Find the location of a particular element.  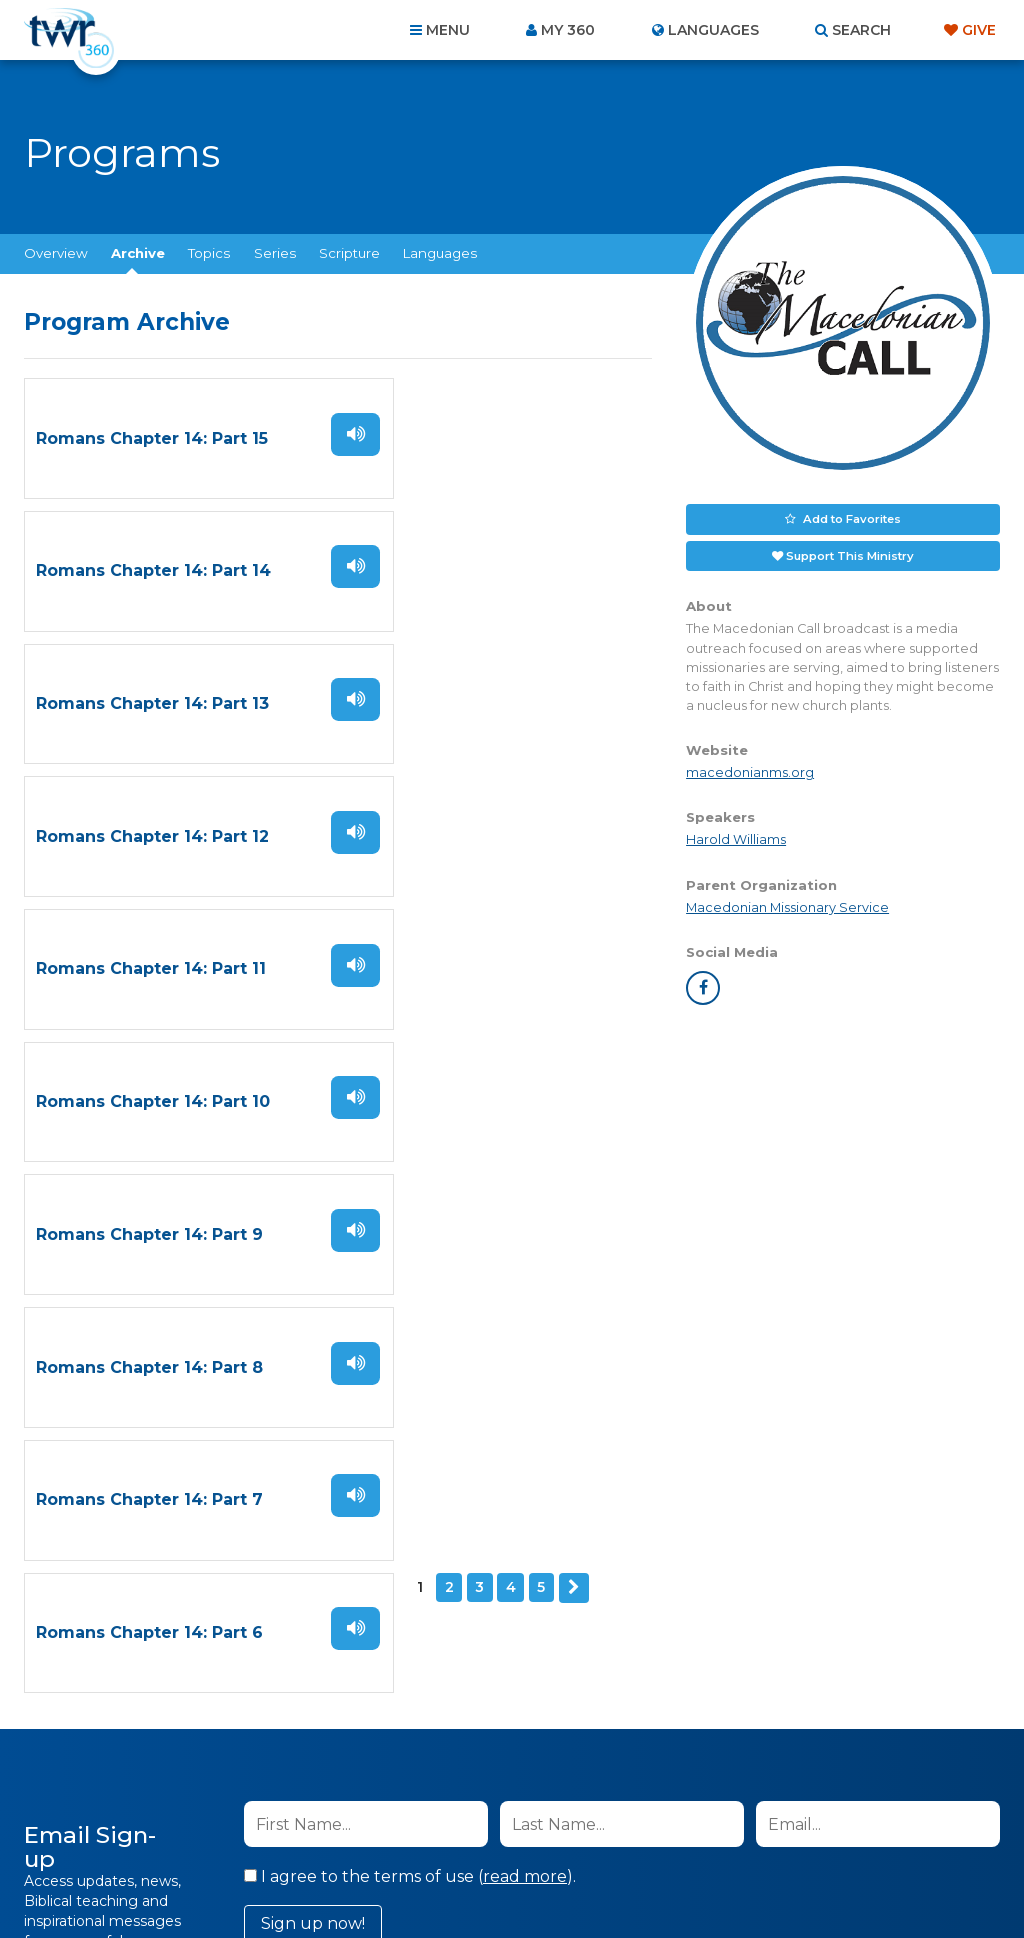

Romans Chapter 14: Part 10 is located at coordinates (473, 699).